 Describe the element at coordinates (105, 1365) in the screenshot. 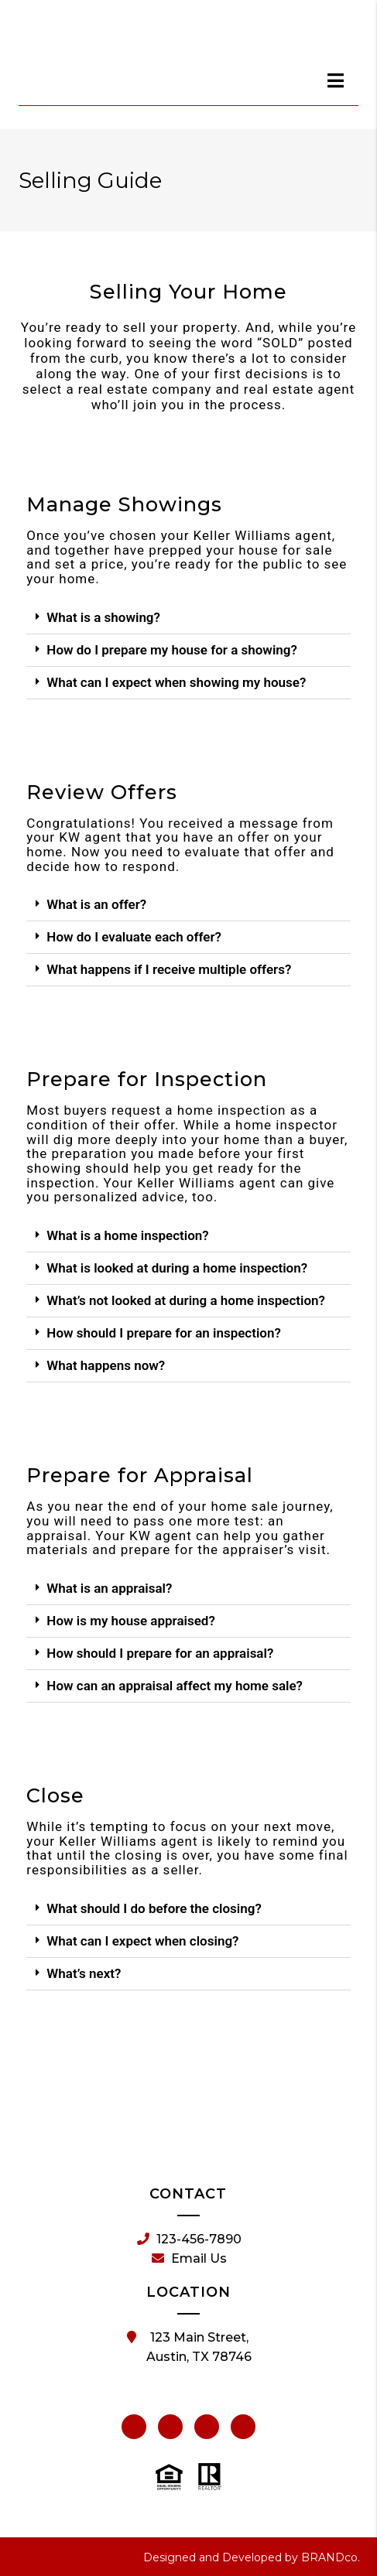

I see `What happens now?` at that location.